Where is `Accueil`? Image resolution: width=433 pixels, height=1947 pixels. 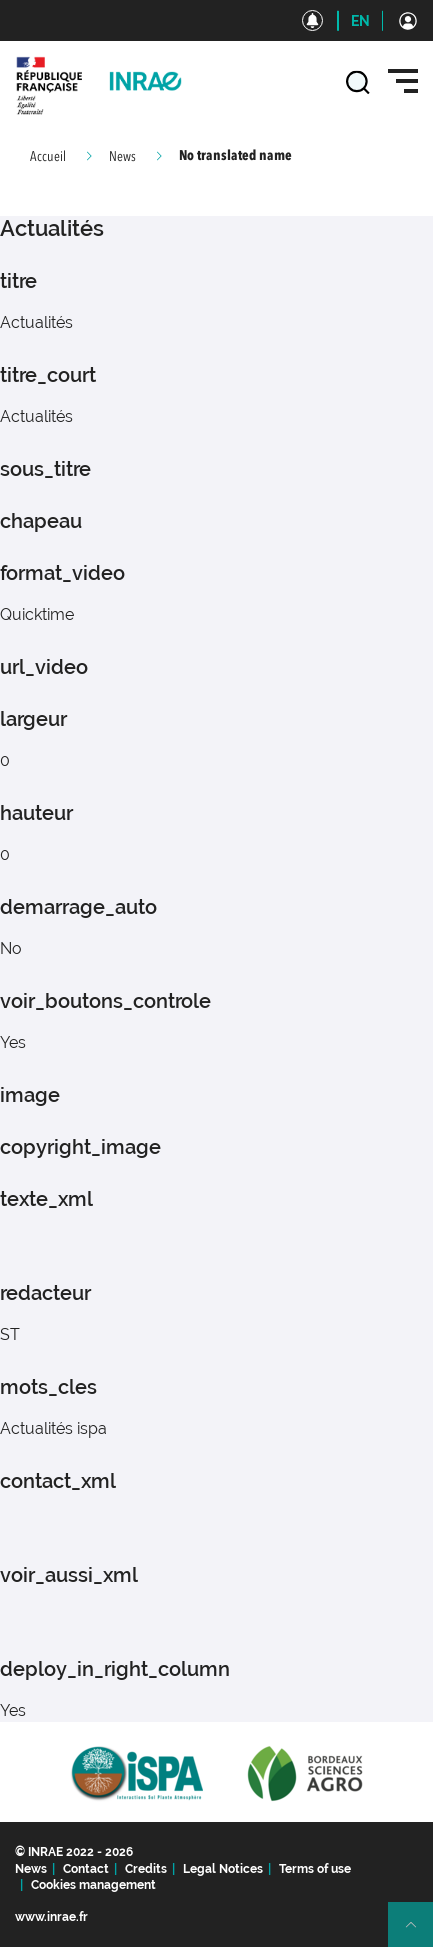 Accueil is located at coordinates (48, 157).